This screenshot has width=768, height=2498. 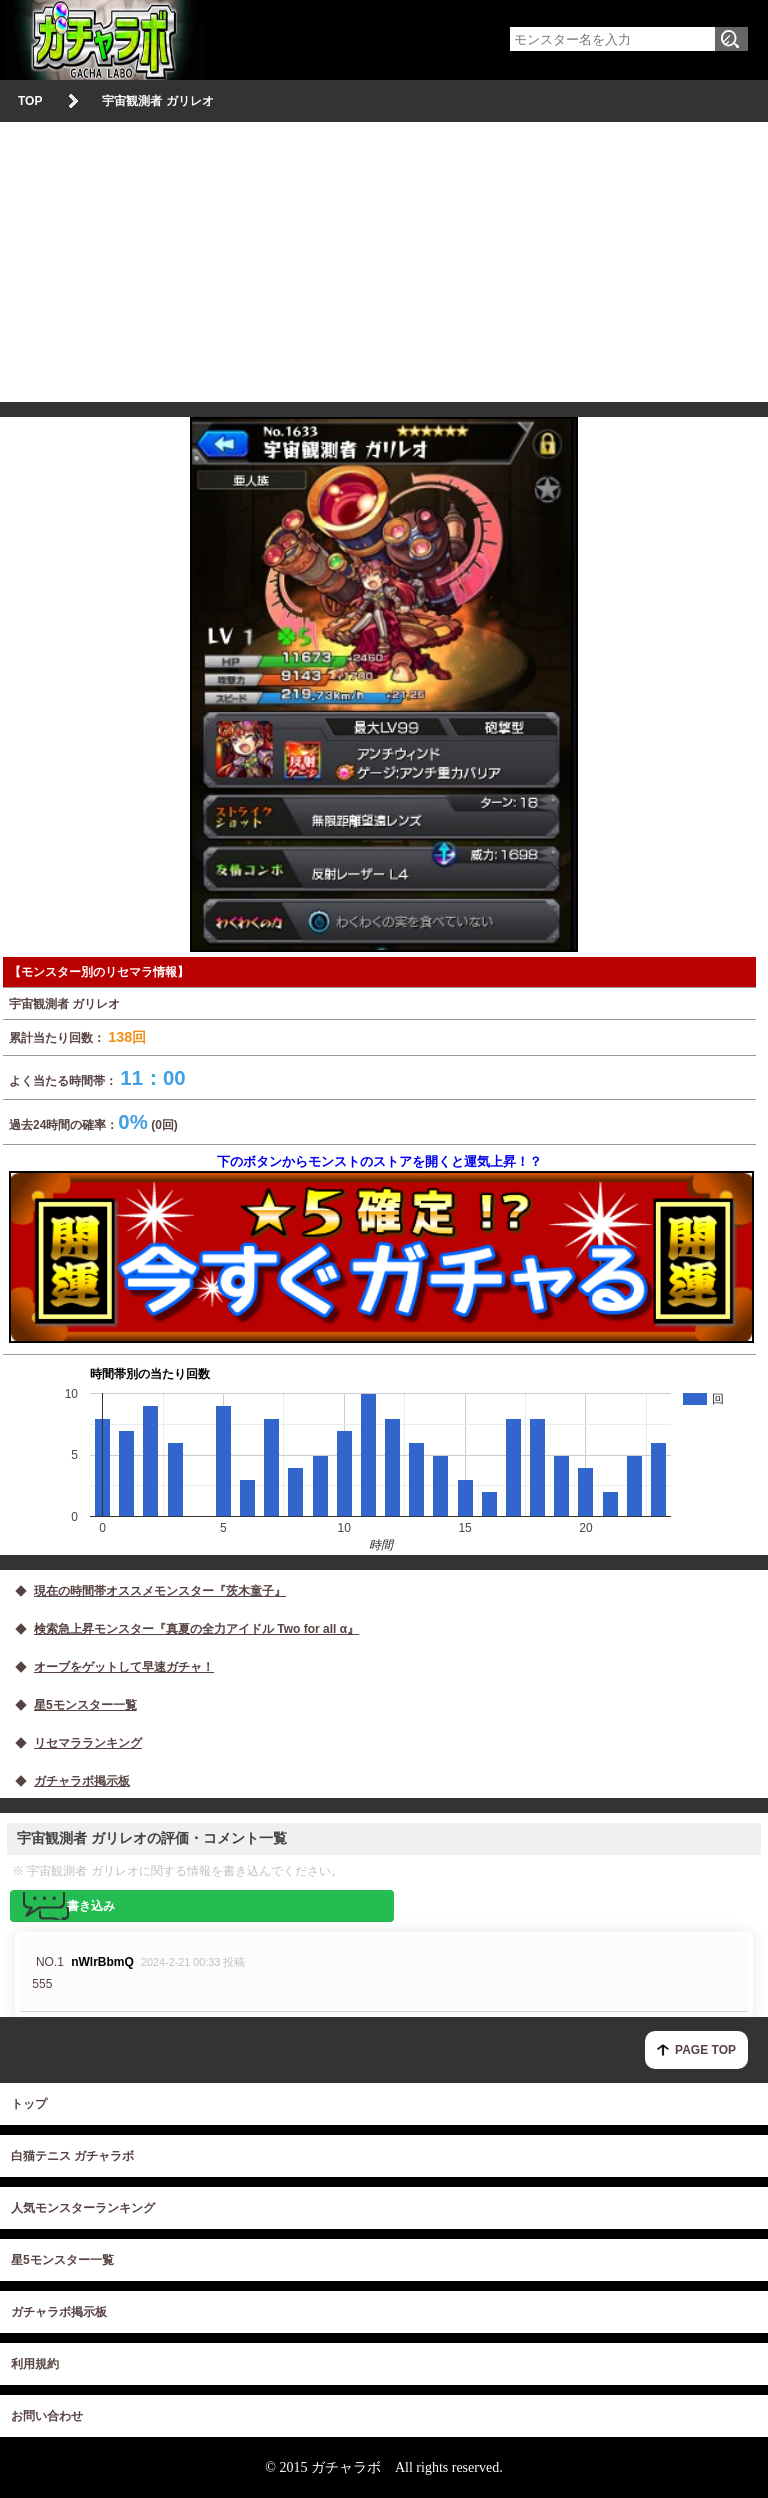 What do you see at coordinates (705, 2050) in the screenshot?
I see `PAGE TOP` at bounding box center [705, 2050].